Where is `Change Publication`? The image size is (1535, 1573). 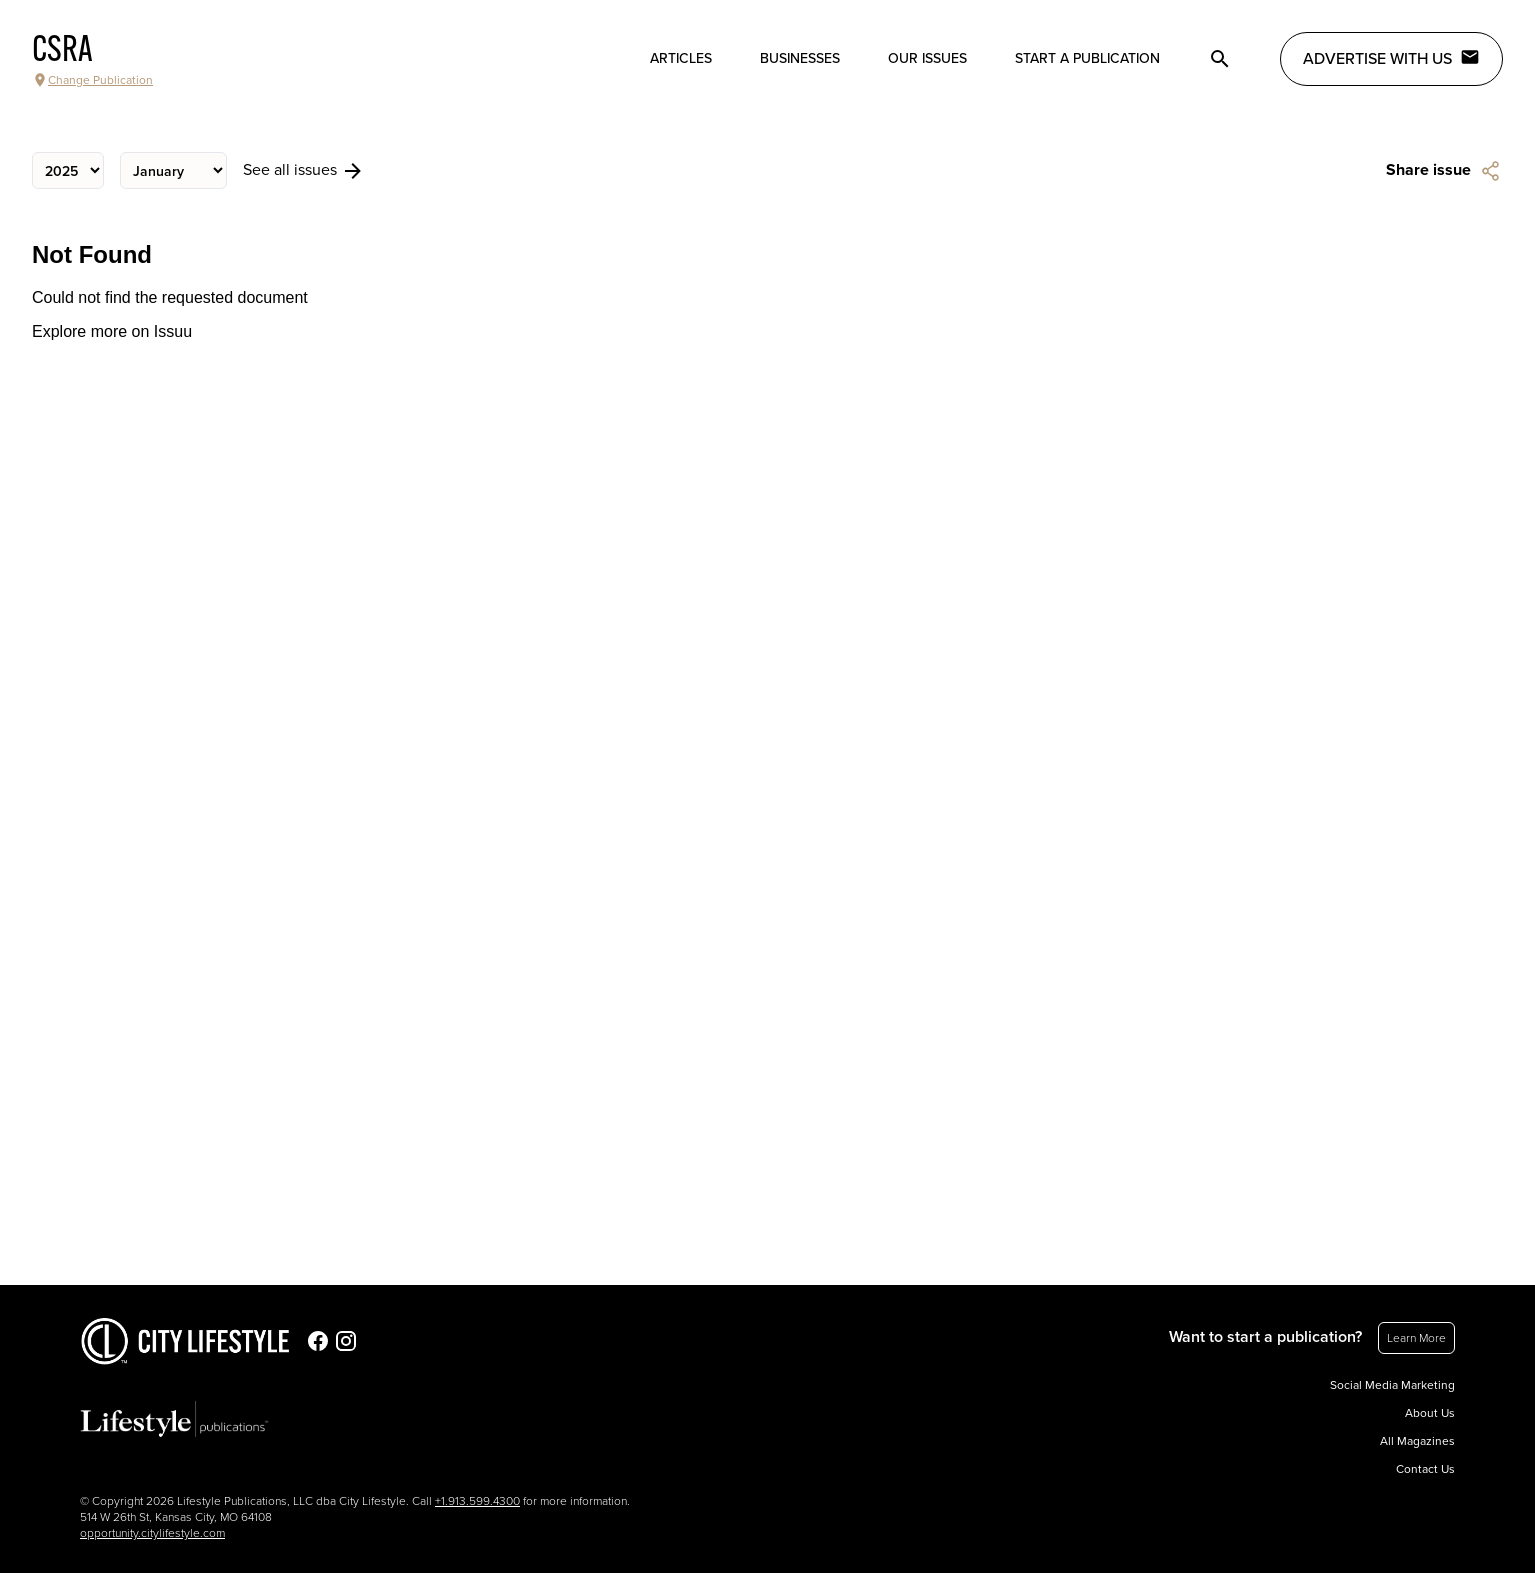
Change Publication is located at coordinates (92, 80).